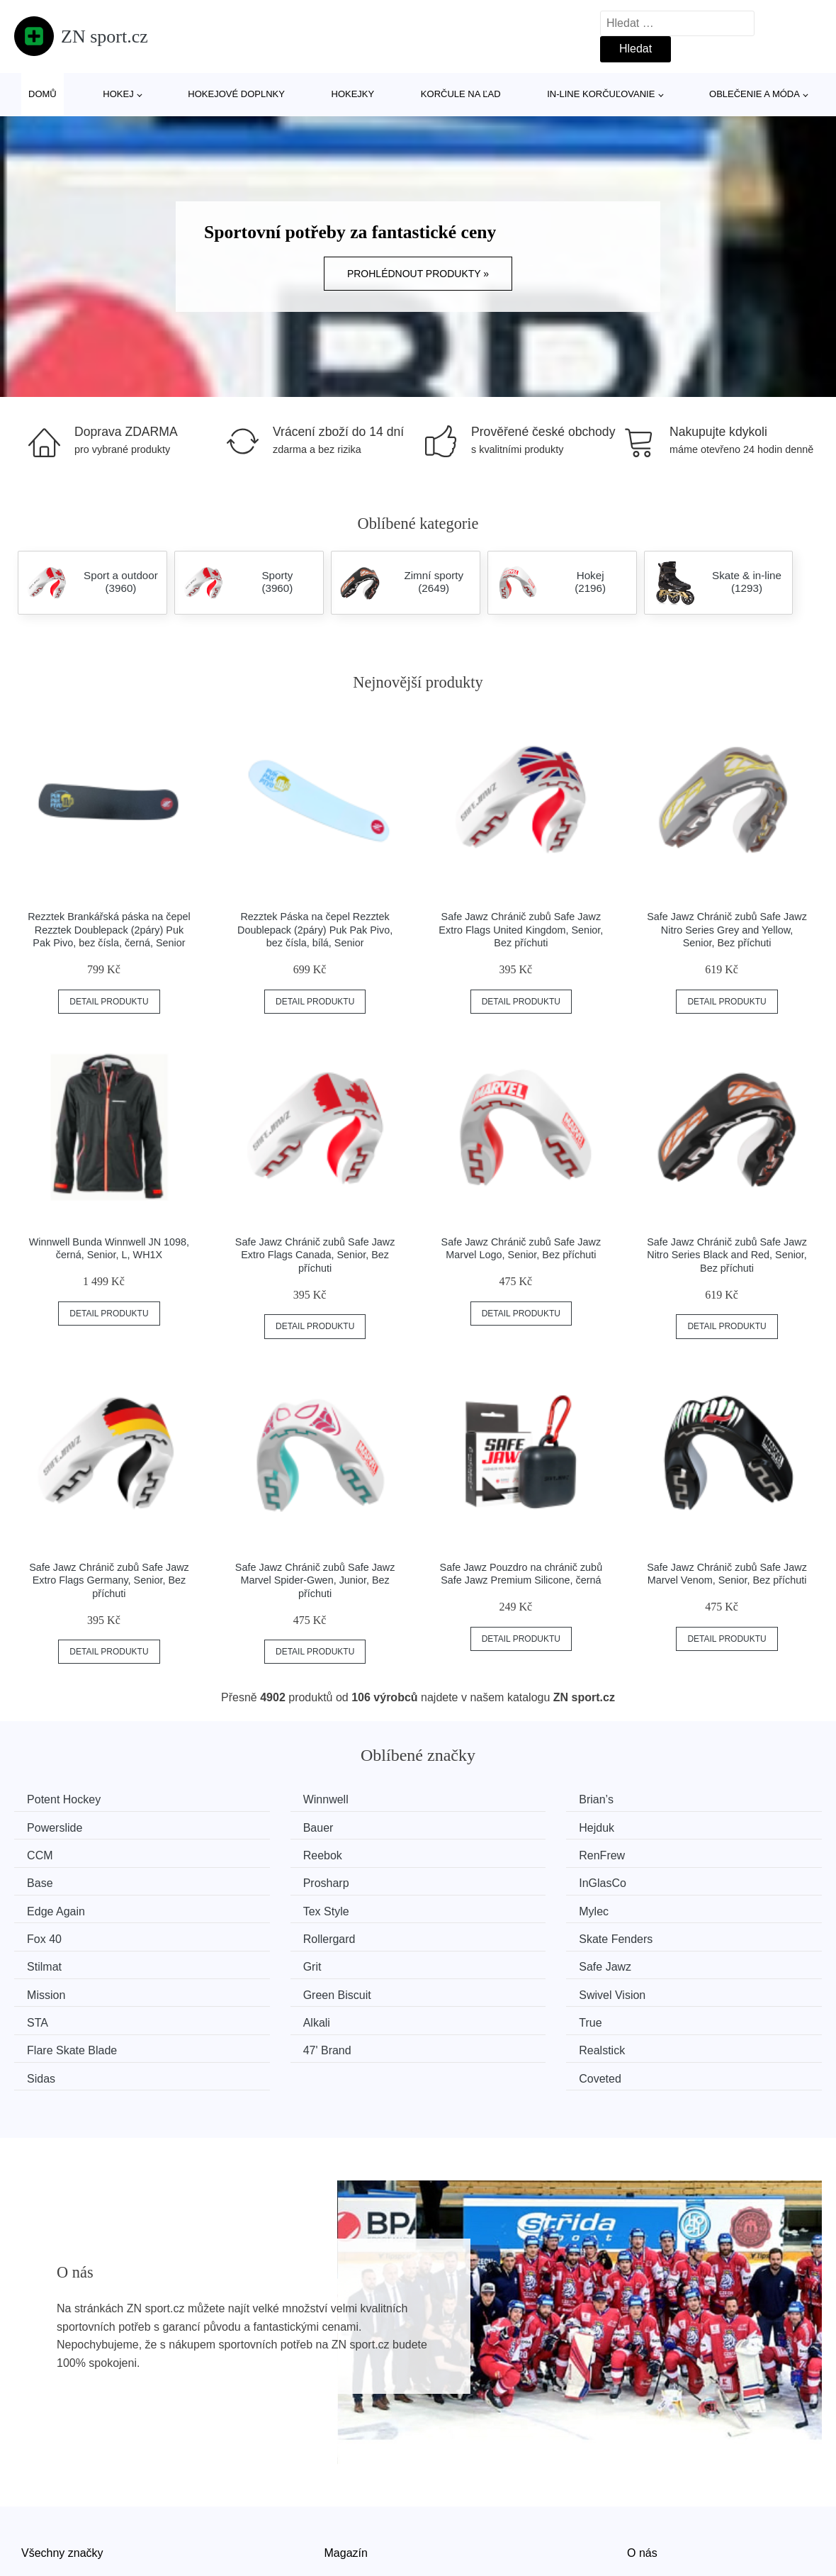 The width and height of the screenshot is (836, 2576). Describe the element at coordinates (642, 2459) in the screenshot. I see `O nás` at that location.